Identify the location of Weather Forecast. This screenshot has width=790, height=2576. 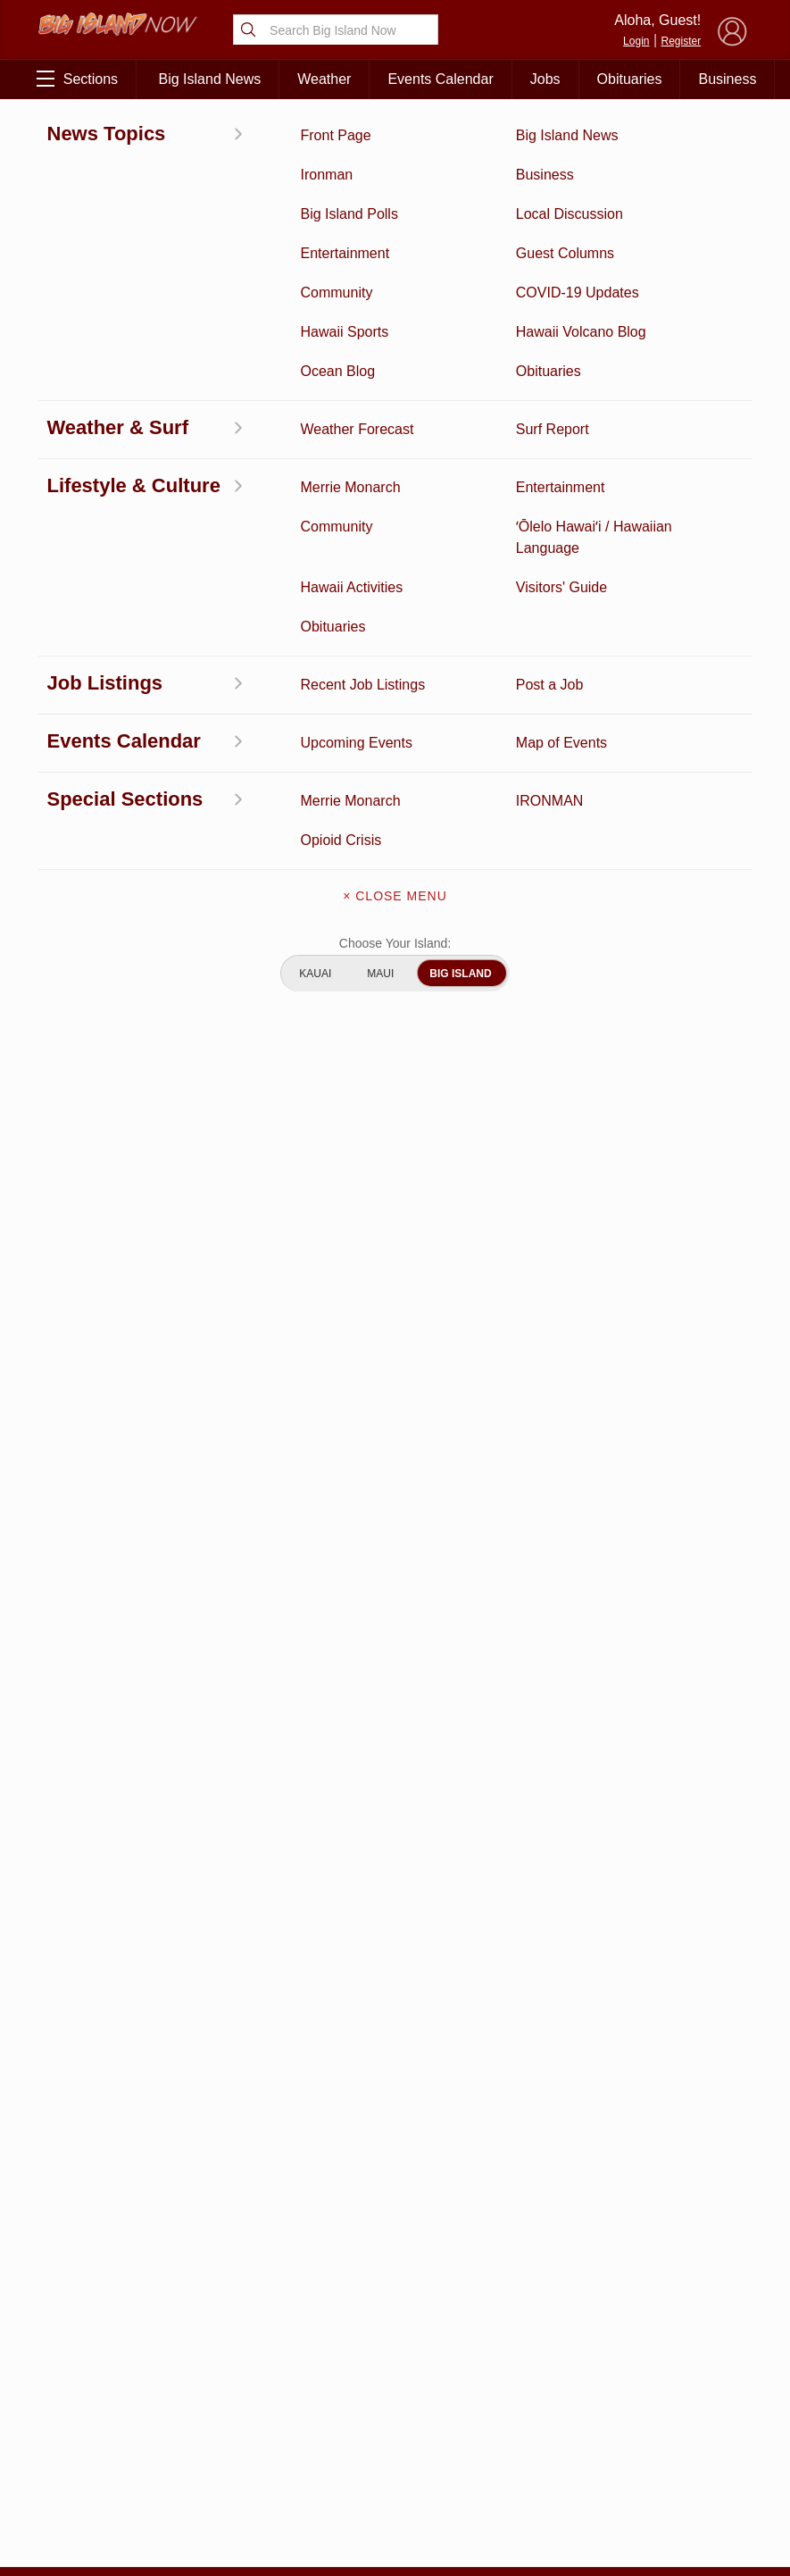
(192, 2373).